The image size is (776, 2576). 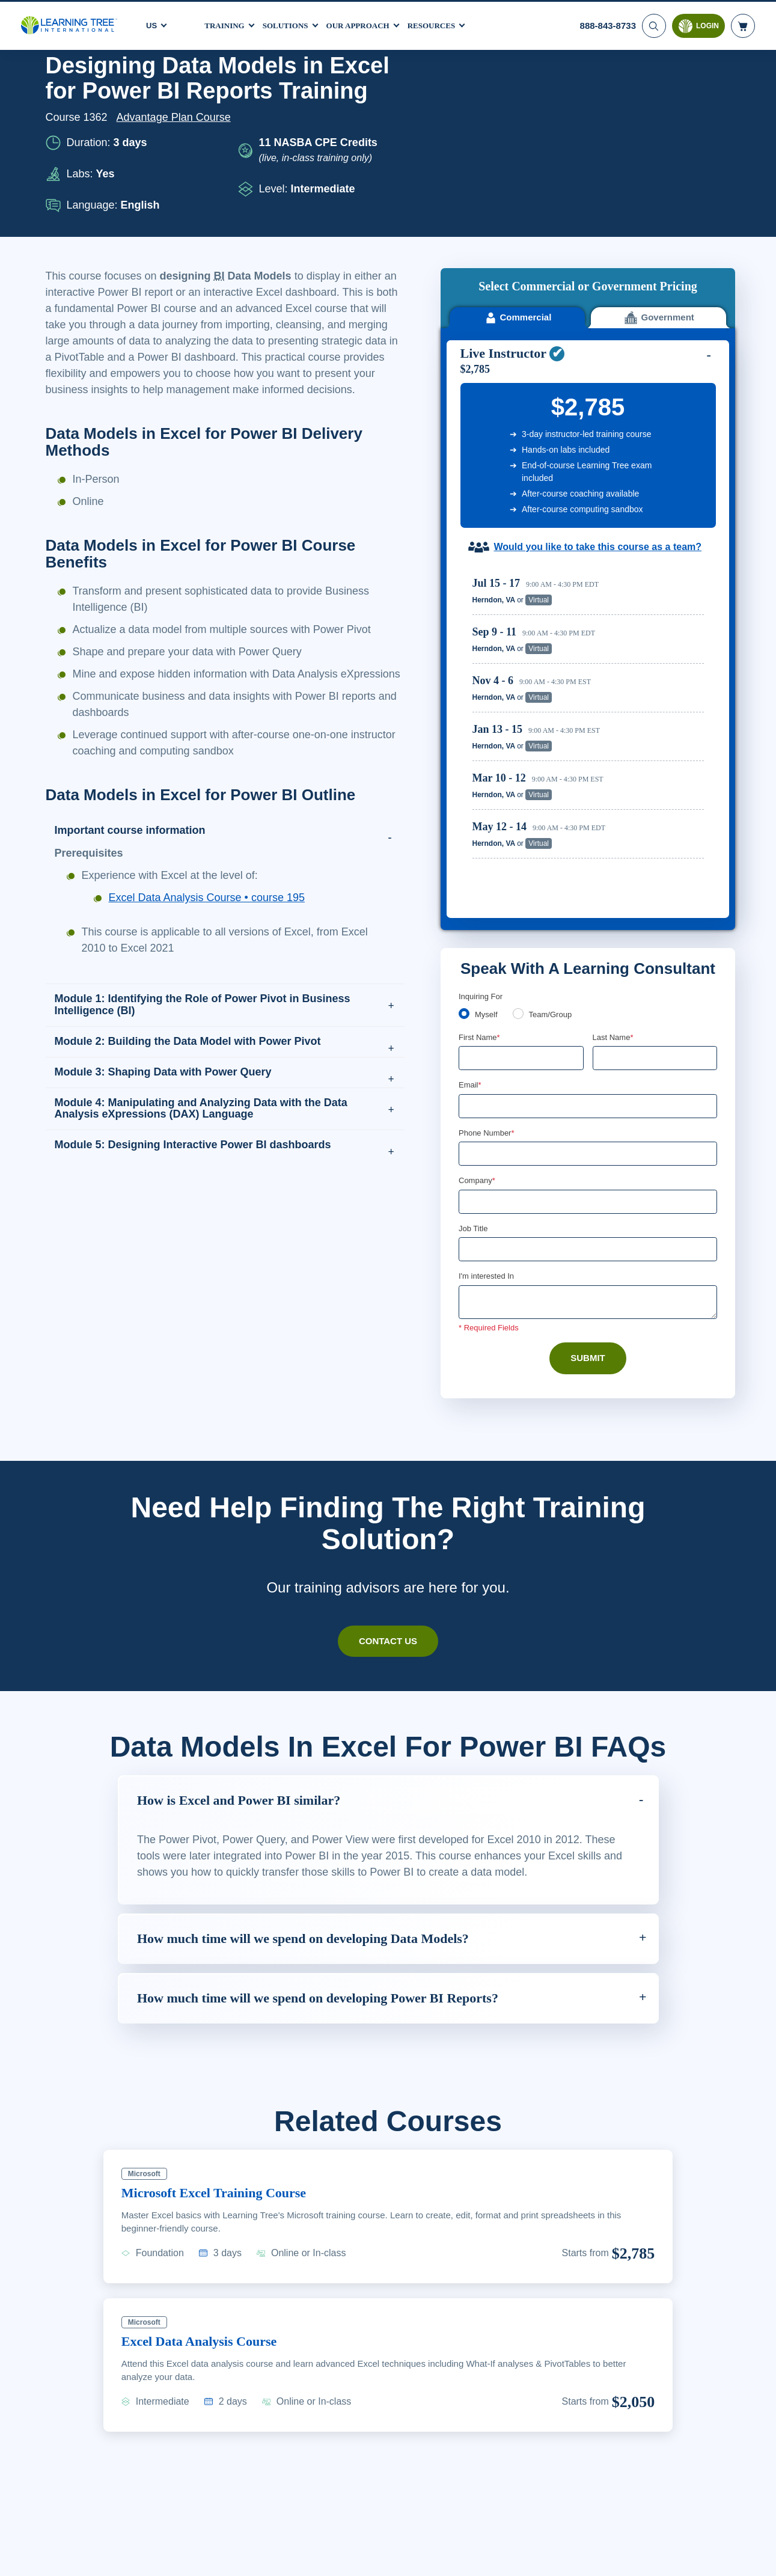 What do you see at coordinates (210, 930) in the screenshot?
I see `Excel Data Analysis Course • course 195` at bounding box center [210, 930].